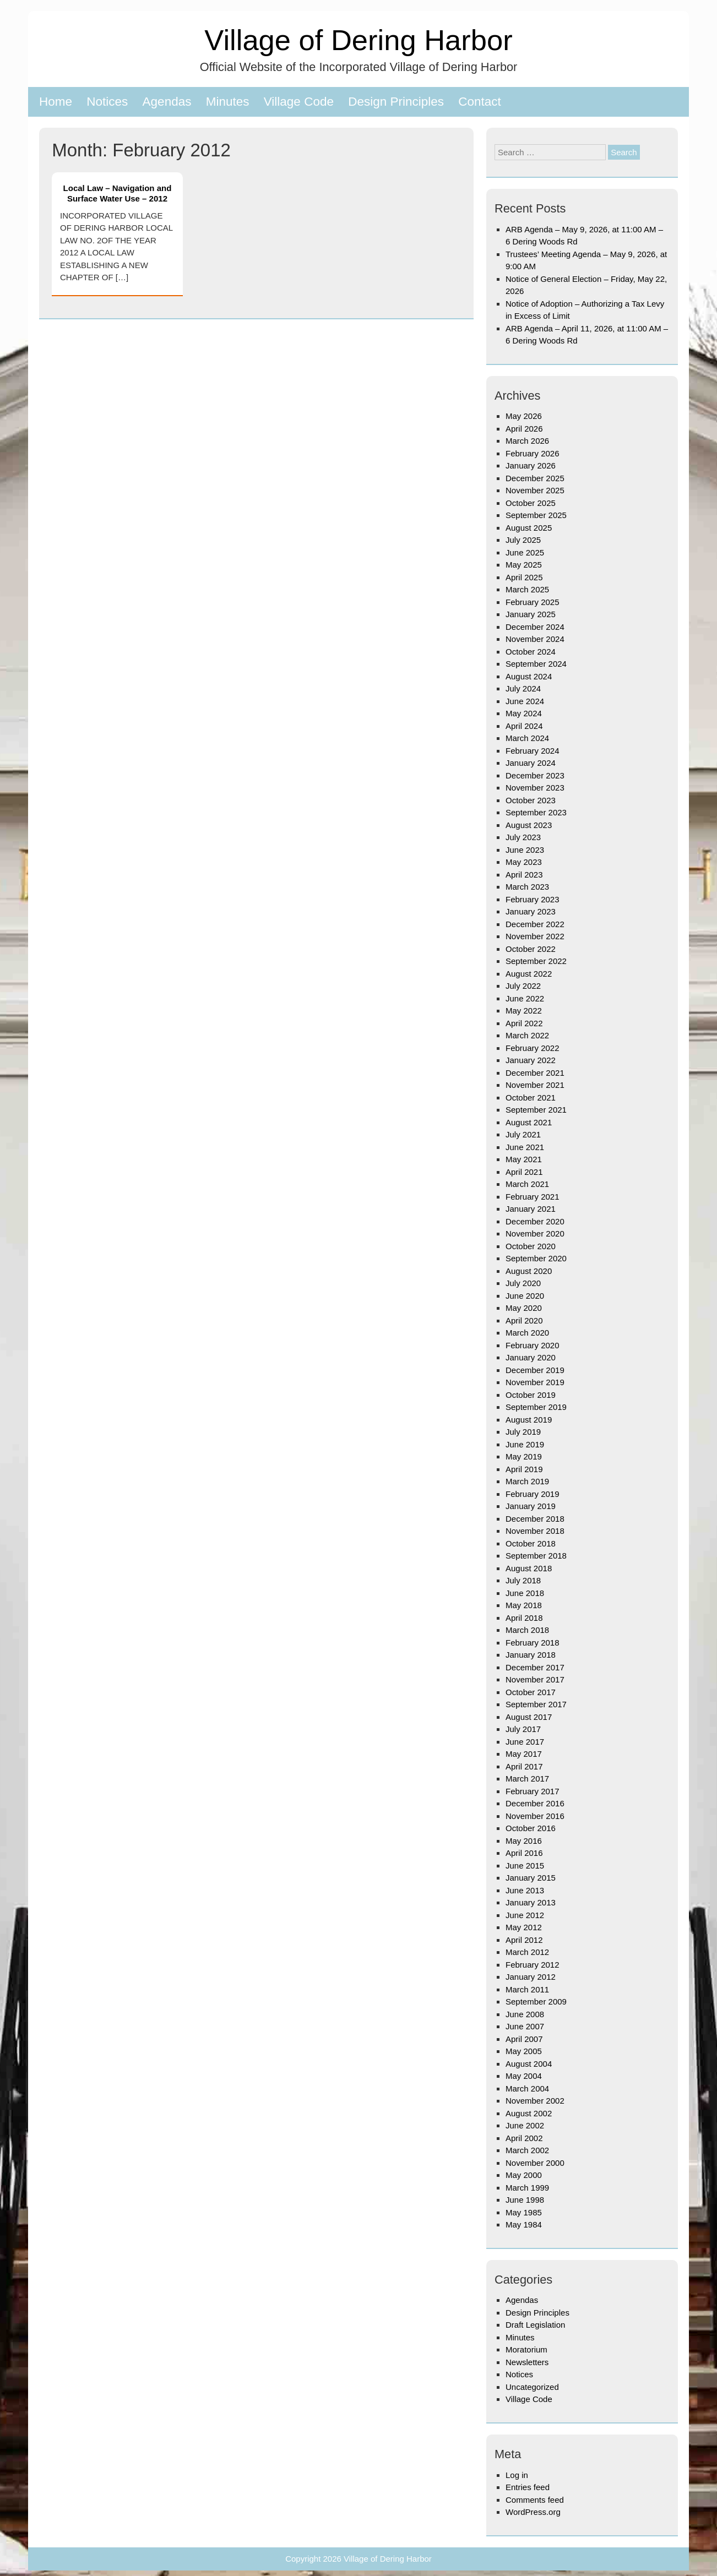 The height and width of the screenshot is (2576, 717). I want to click on May 1984, so click(524, 2224).